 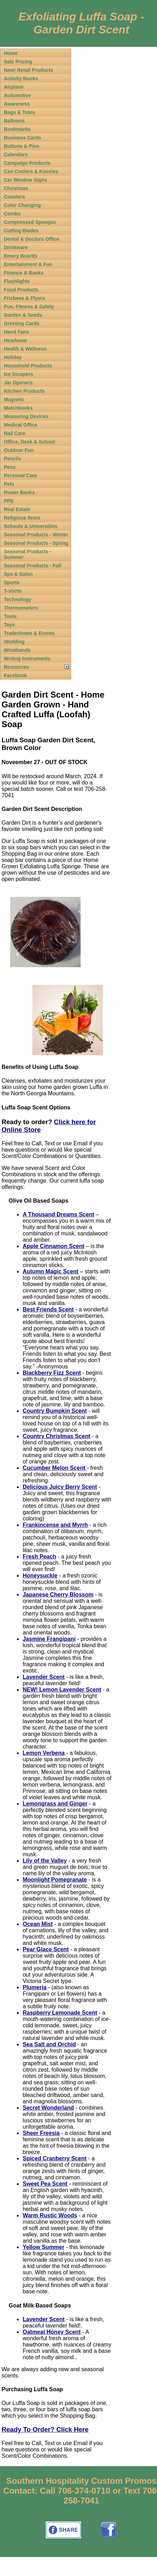 What do you see at coordinates (18, 574) in the screenshot?
I see `Spa & Salon` at bounding box center [18, 574].